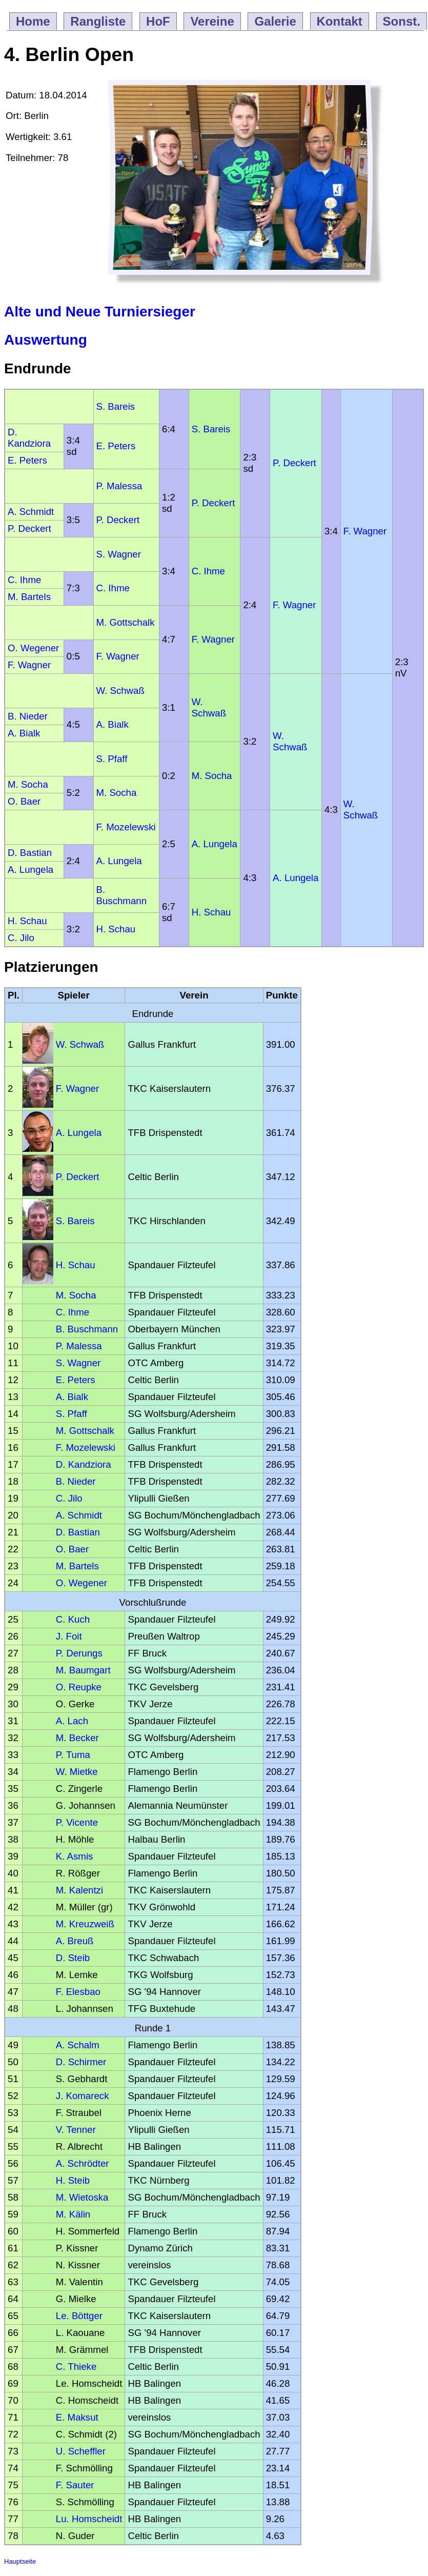 Image resolution: width=428 pixels, height=2576 pixels. What do you see at coordinates (112, 724) in the screenshot?
I see `A. Bialk` at bounding box center [112, 724].